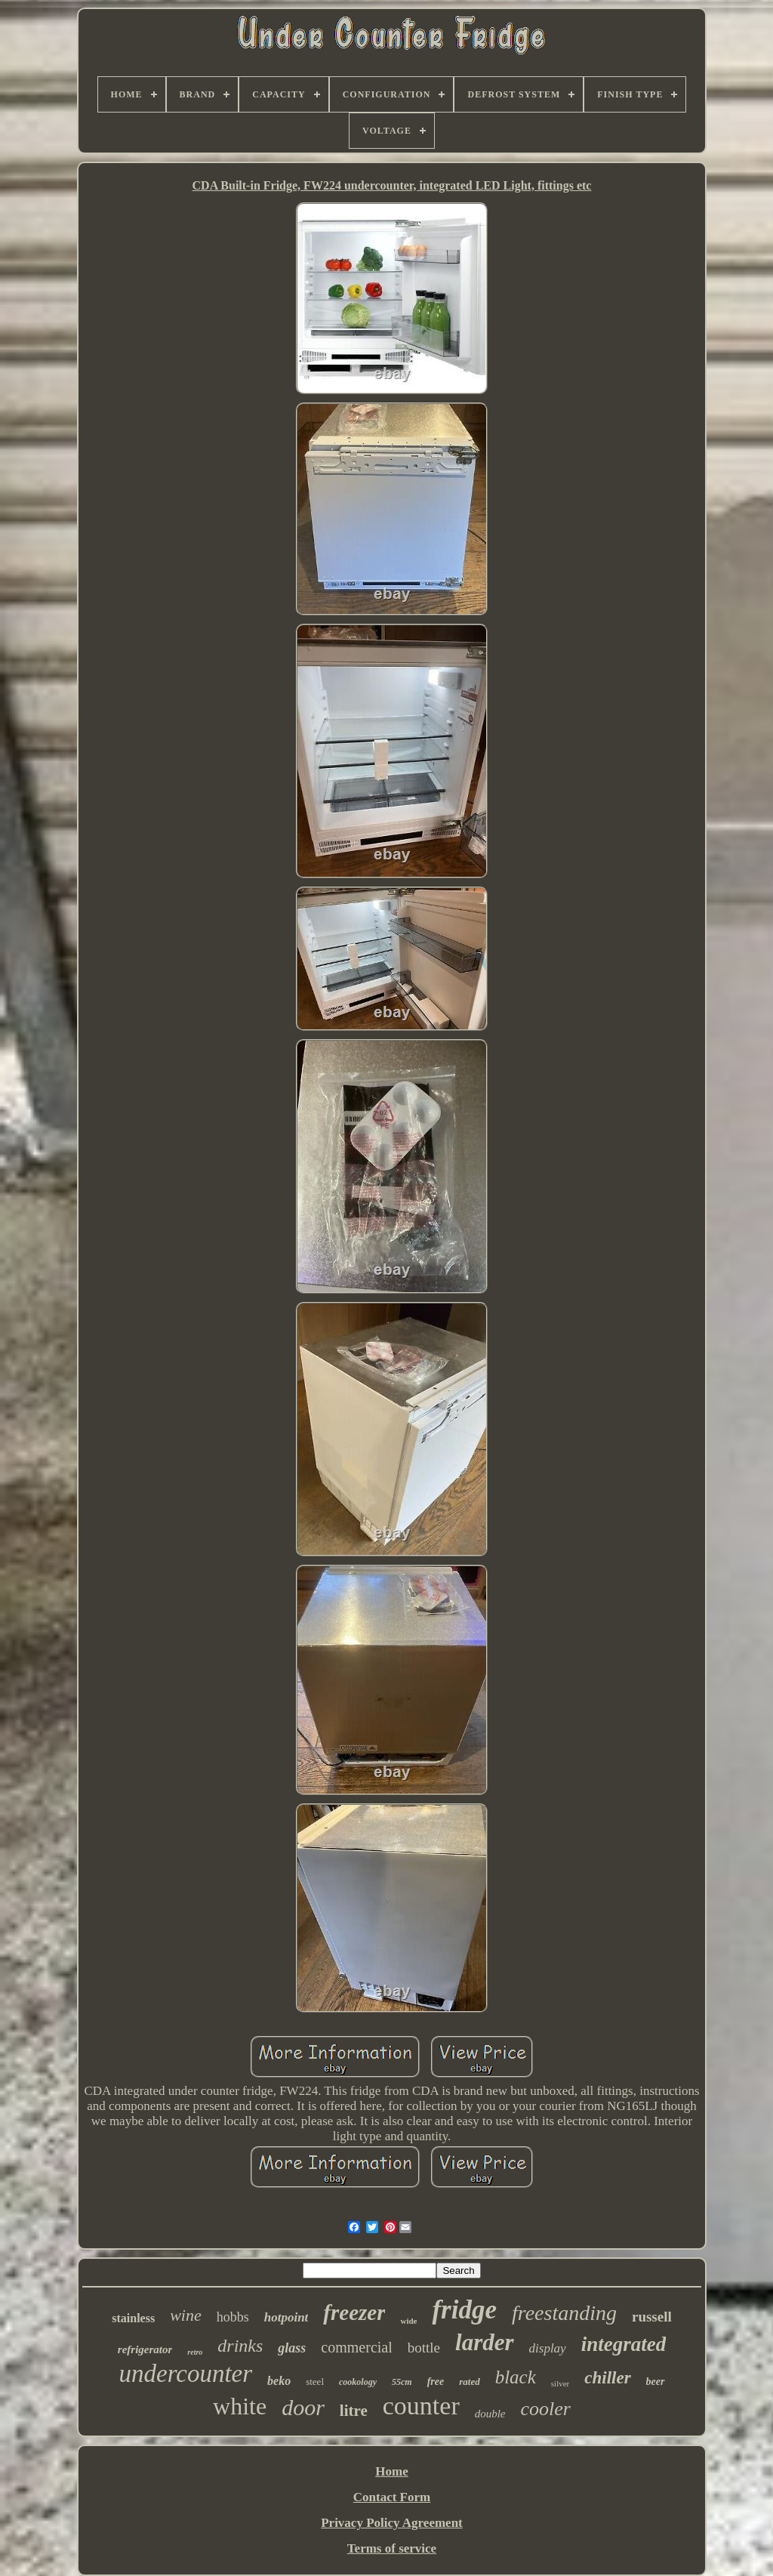 The width and height of the screenshot is (773, 2576). Describe the element at coordinates (408, 2320) in the screenshot. I see `wide` at that location.